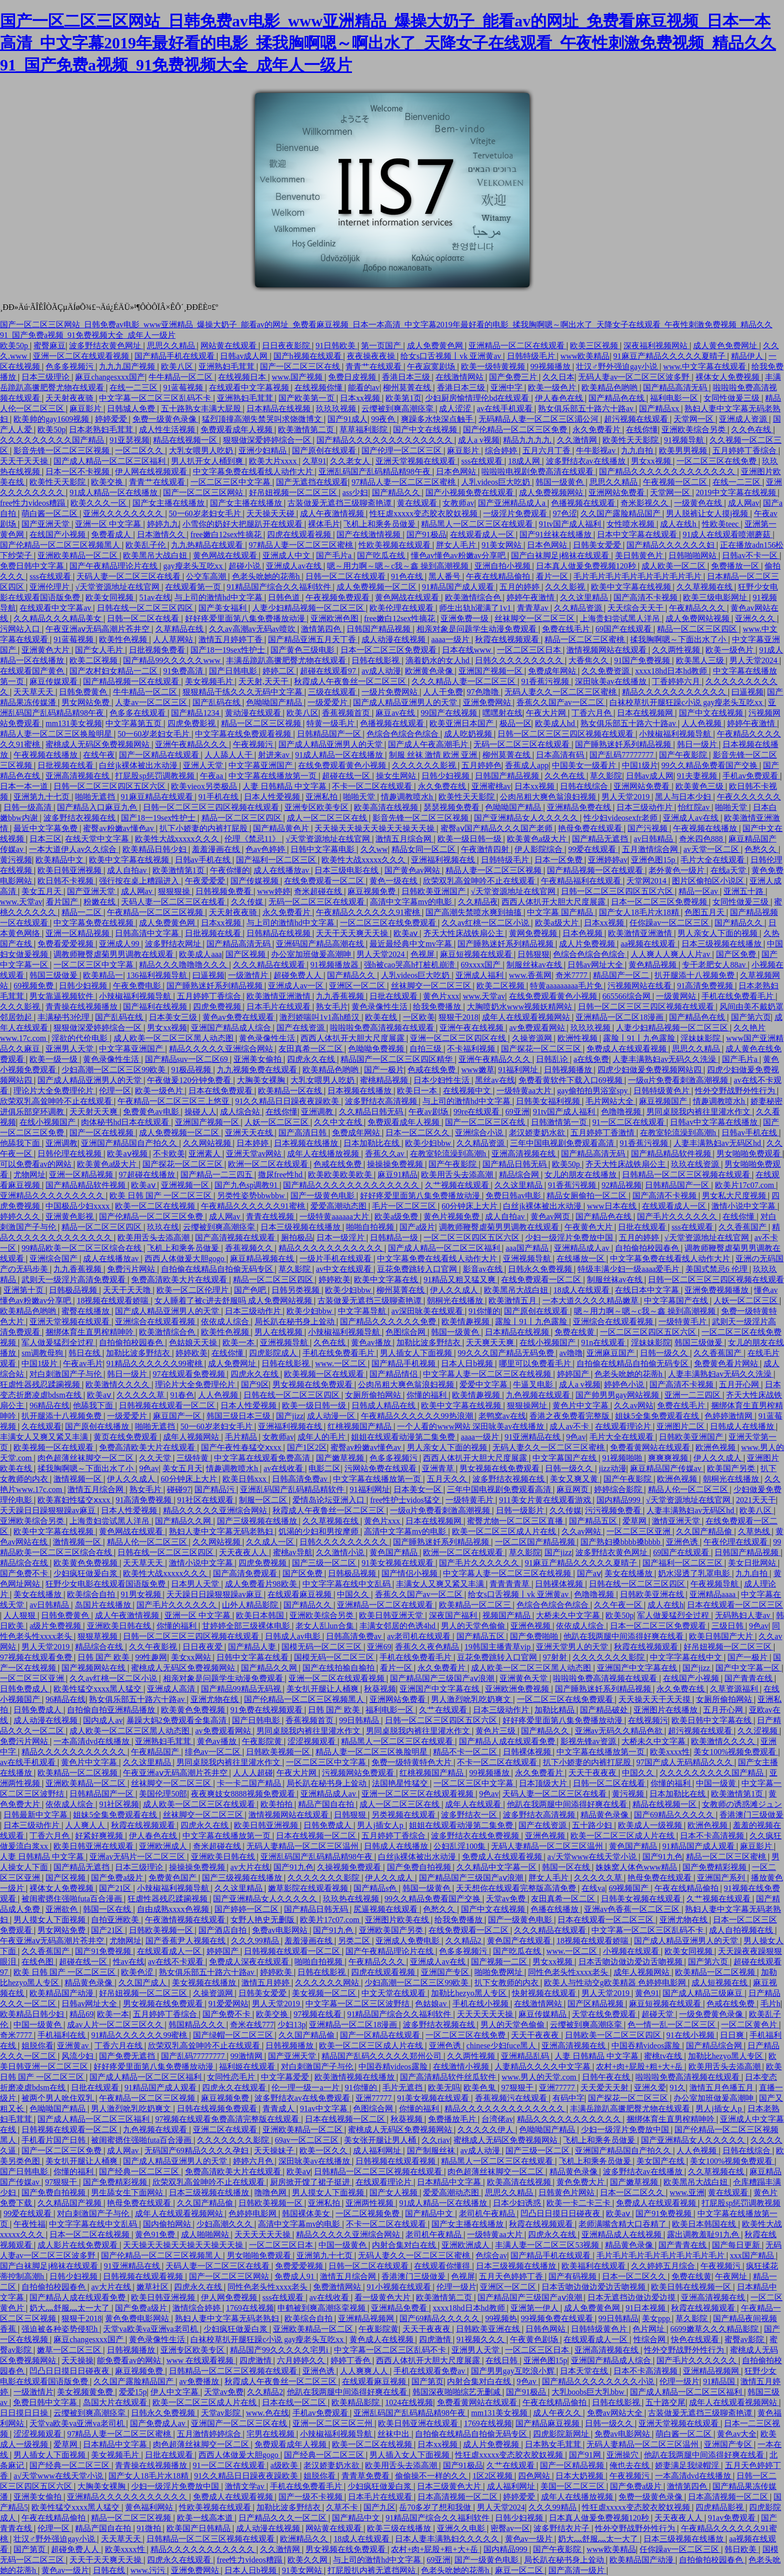 The image size is (784, 2576). Describe the element at coordinates (721, 524) in the screenshot. I see `性欧美teec` at that location.